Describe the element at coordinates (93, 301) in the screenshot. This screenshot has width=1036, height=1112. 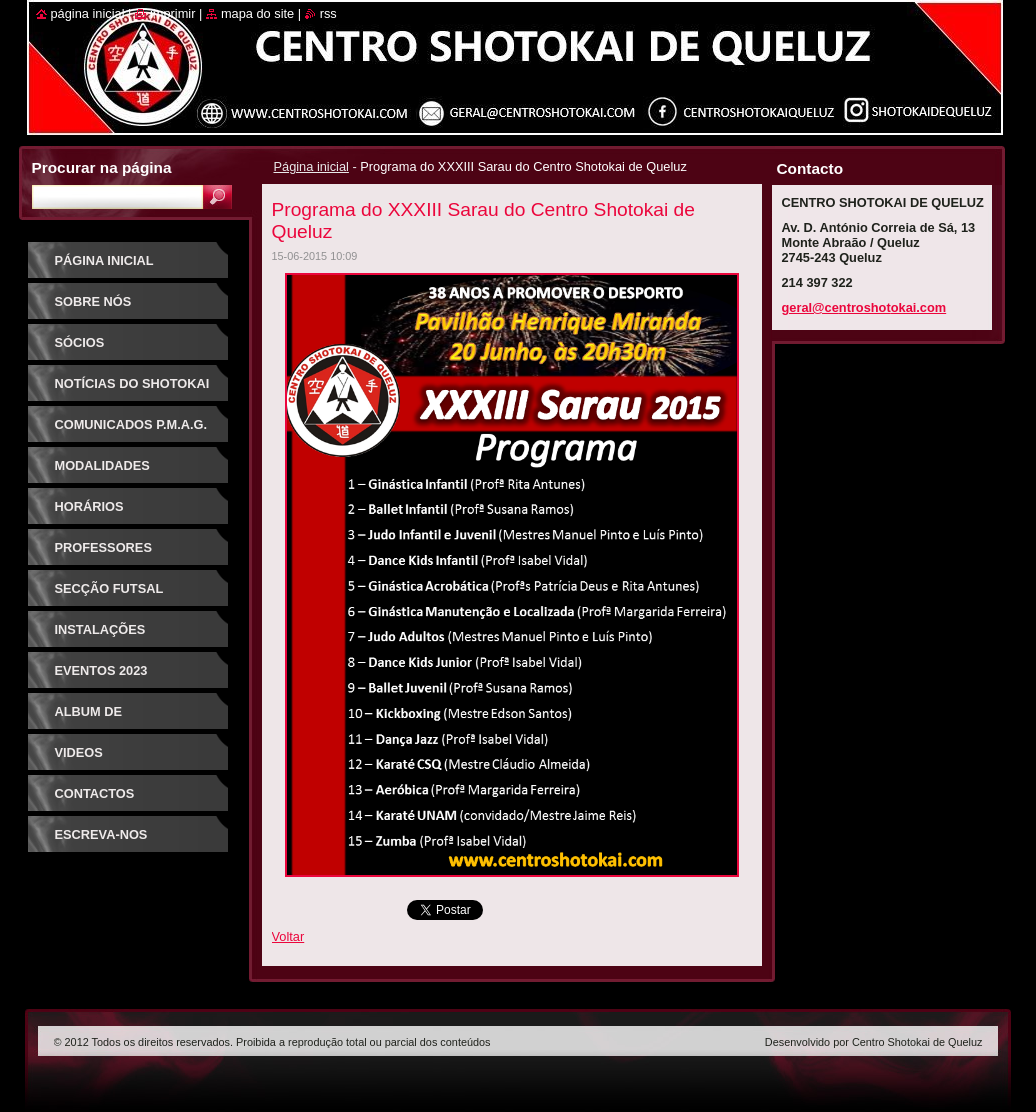
I see `Sobre Nós` at that location.